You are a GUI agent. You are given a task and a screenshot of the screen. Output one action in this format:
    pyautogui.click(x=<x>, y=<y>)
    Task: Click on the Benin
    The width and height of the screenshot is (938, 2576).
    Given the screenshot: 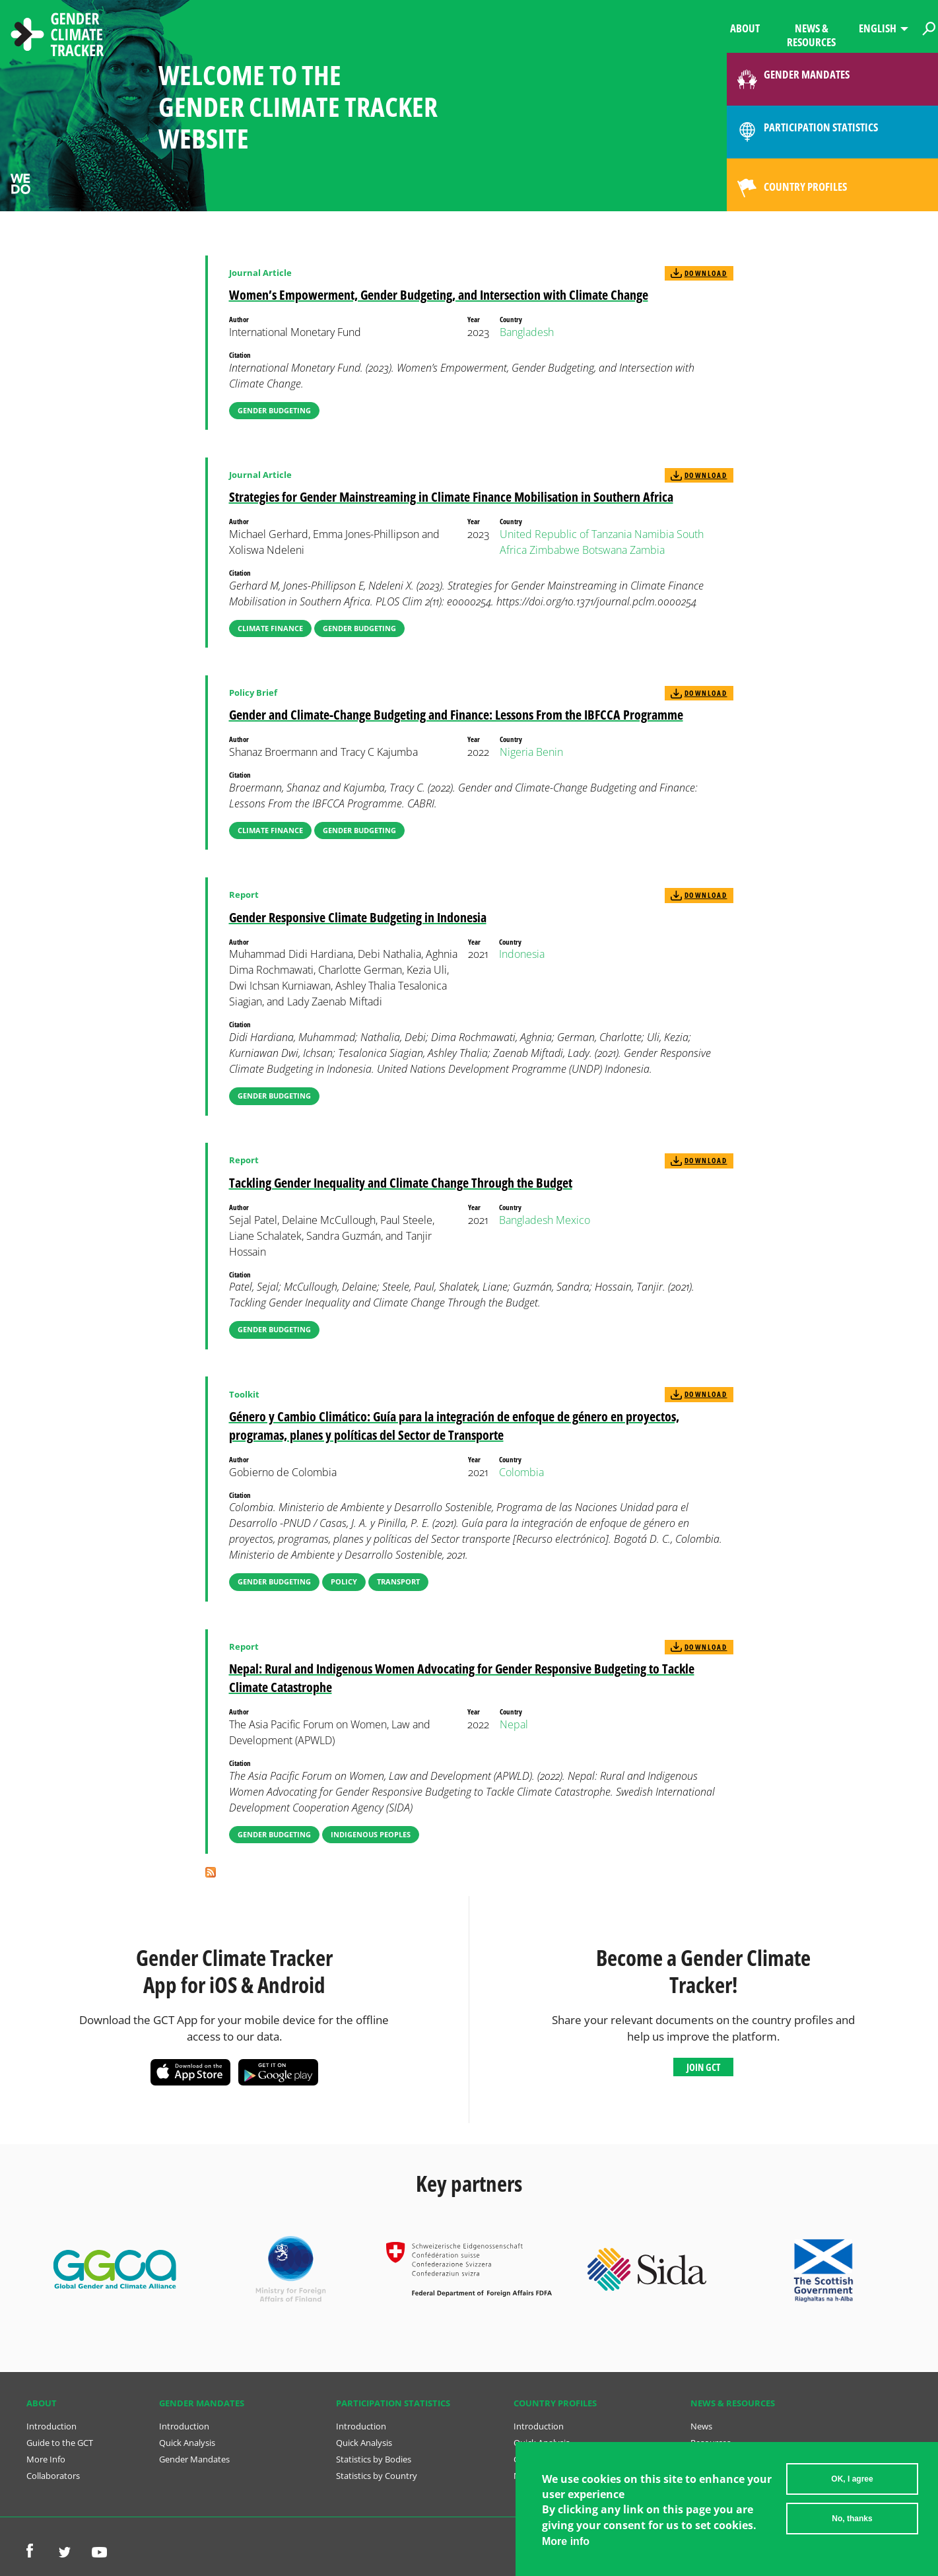 What is the action you would take?
    pyautogui.click(x=549, y=752)
    